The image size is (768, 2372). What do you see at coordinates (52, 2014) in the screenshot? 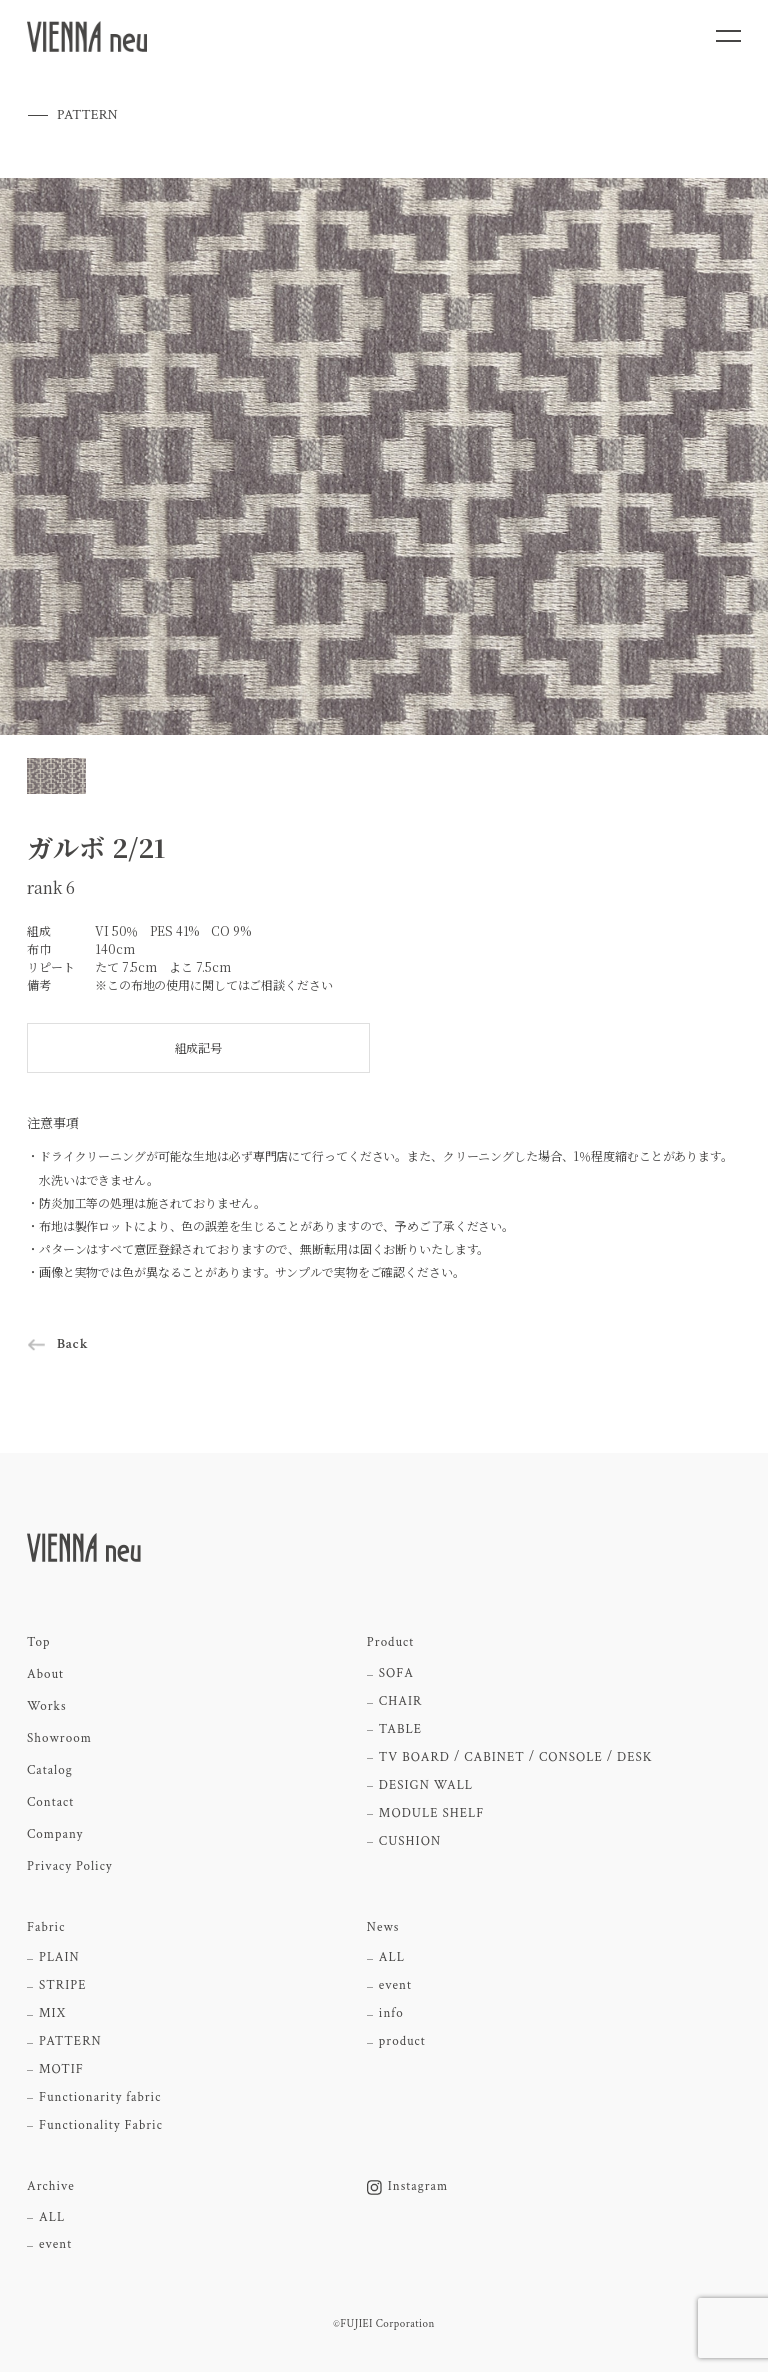
I see `MIX` at bounding box center [52, 2014].